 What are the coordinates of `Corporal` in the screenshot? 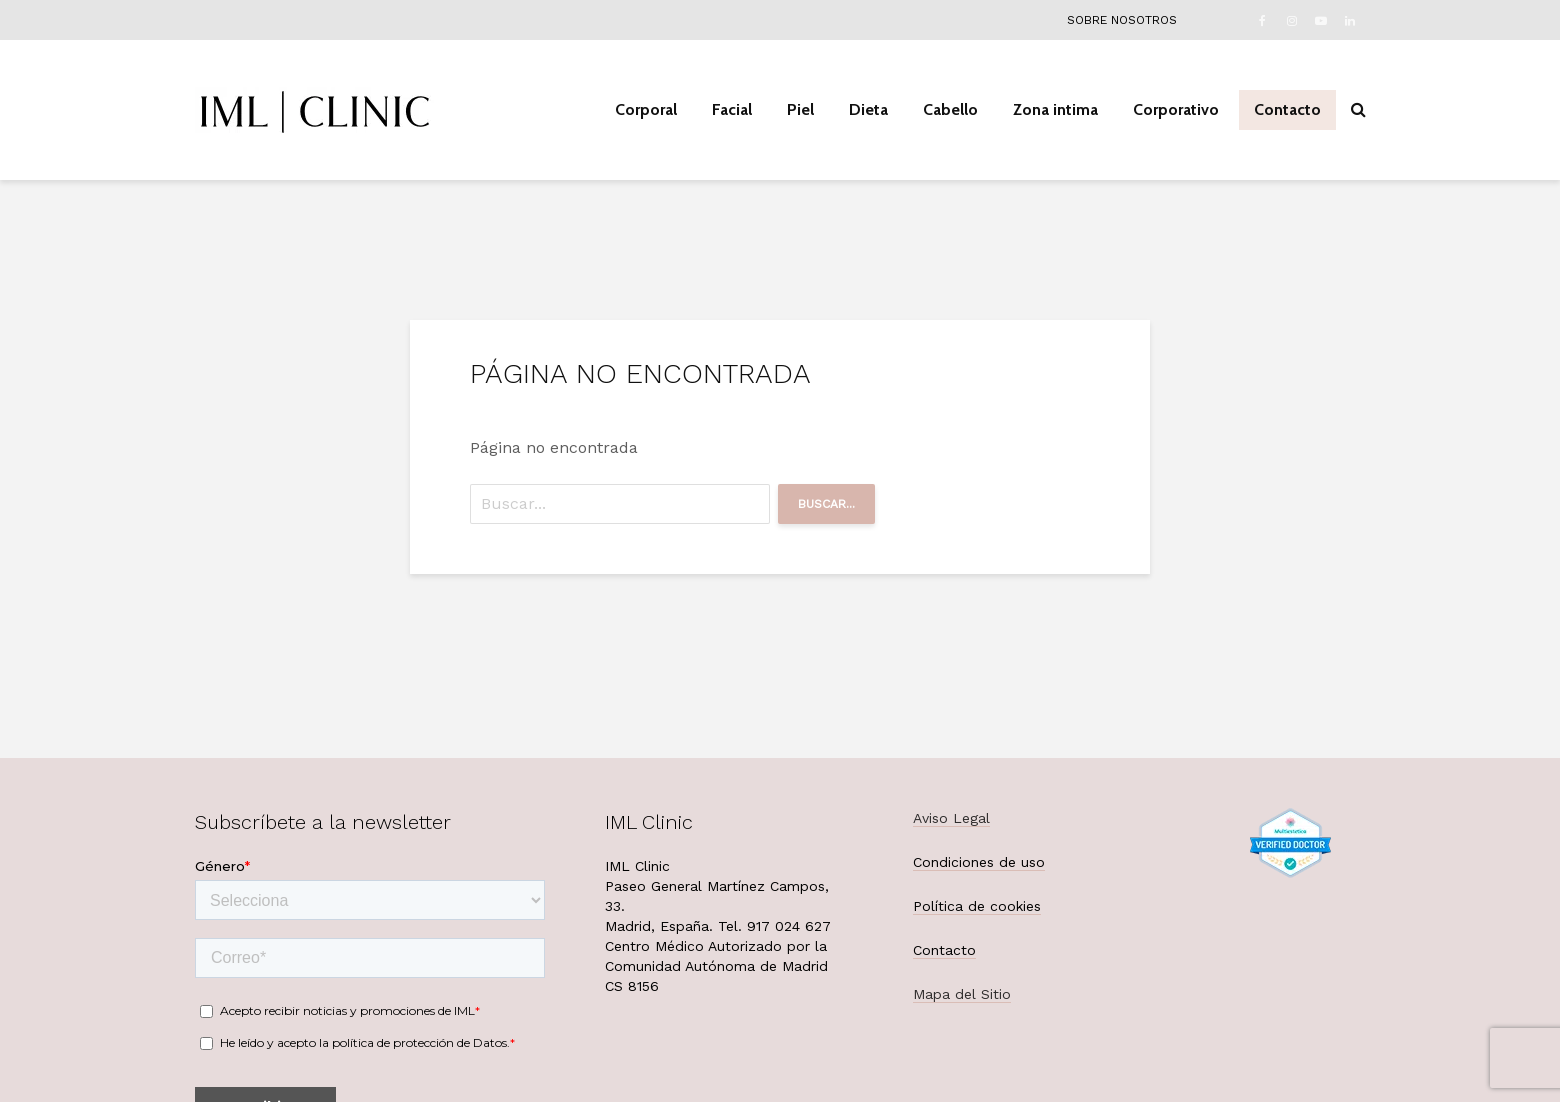 It's located at (646, 109).